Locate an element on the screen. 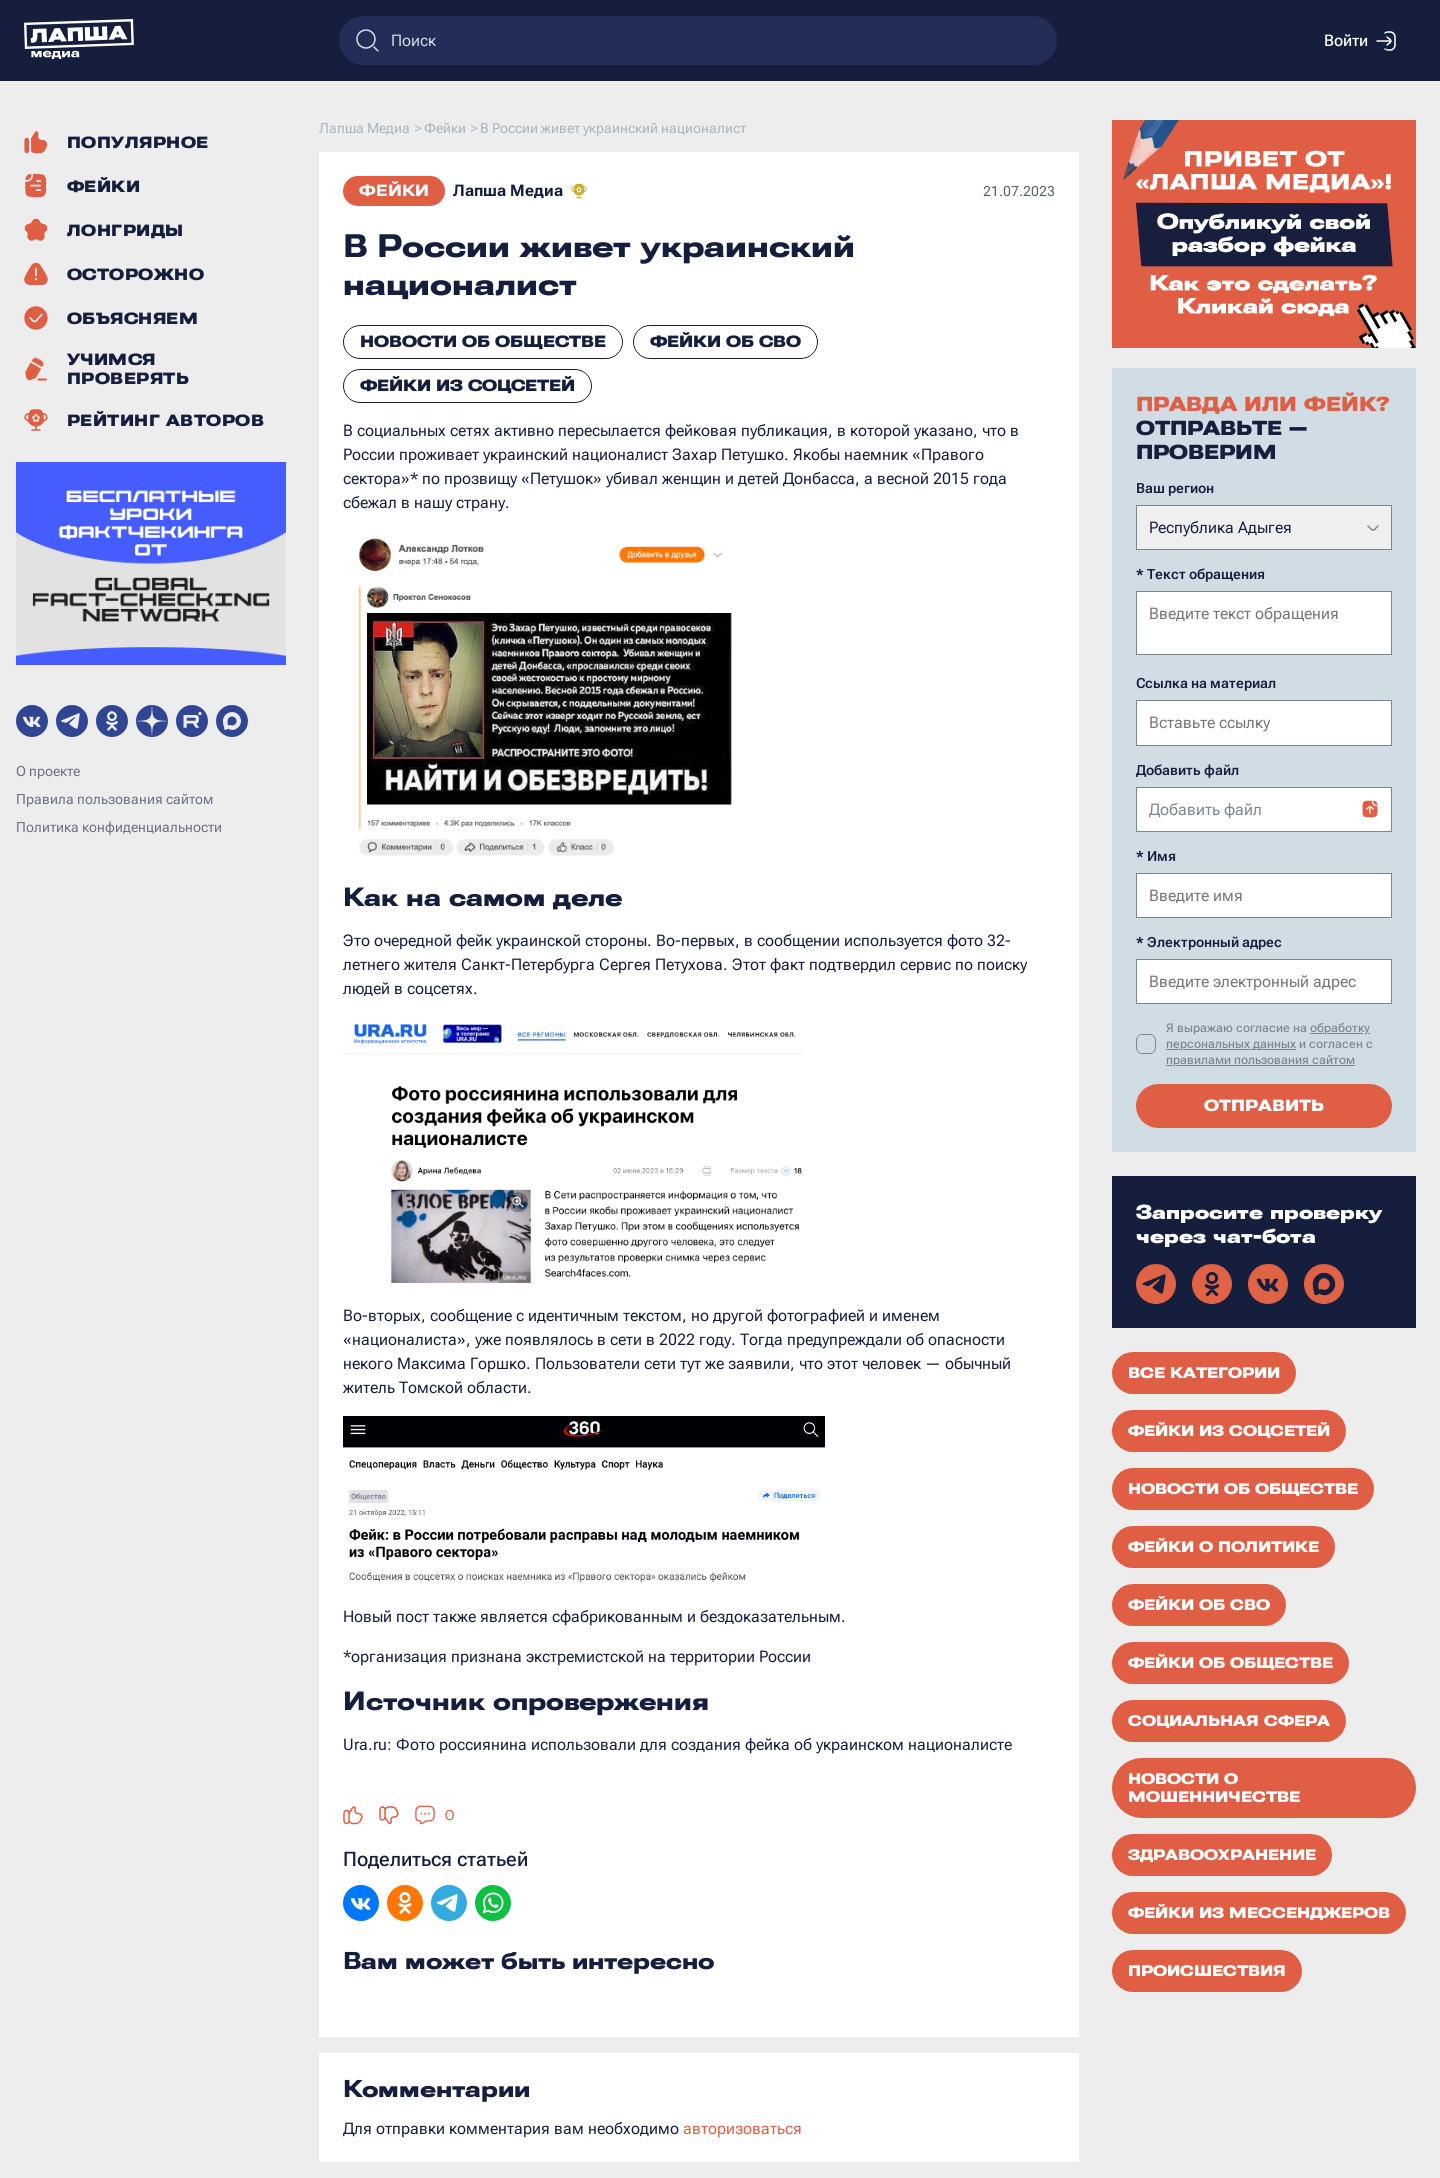 The image size is (1440, 2178). правилами пользования сайтом is located at coordinates (1260, 1058).